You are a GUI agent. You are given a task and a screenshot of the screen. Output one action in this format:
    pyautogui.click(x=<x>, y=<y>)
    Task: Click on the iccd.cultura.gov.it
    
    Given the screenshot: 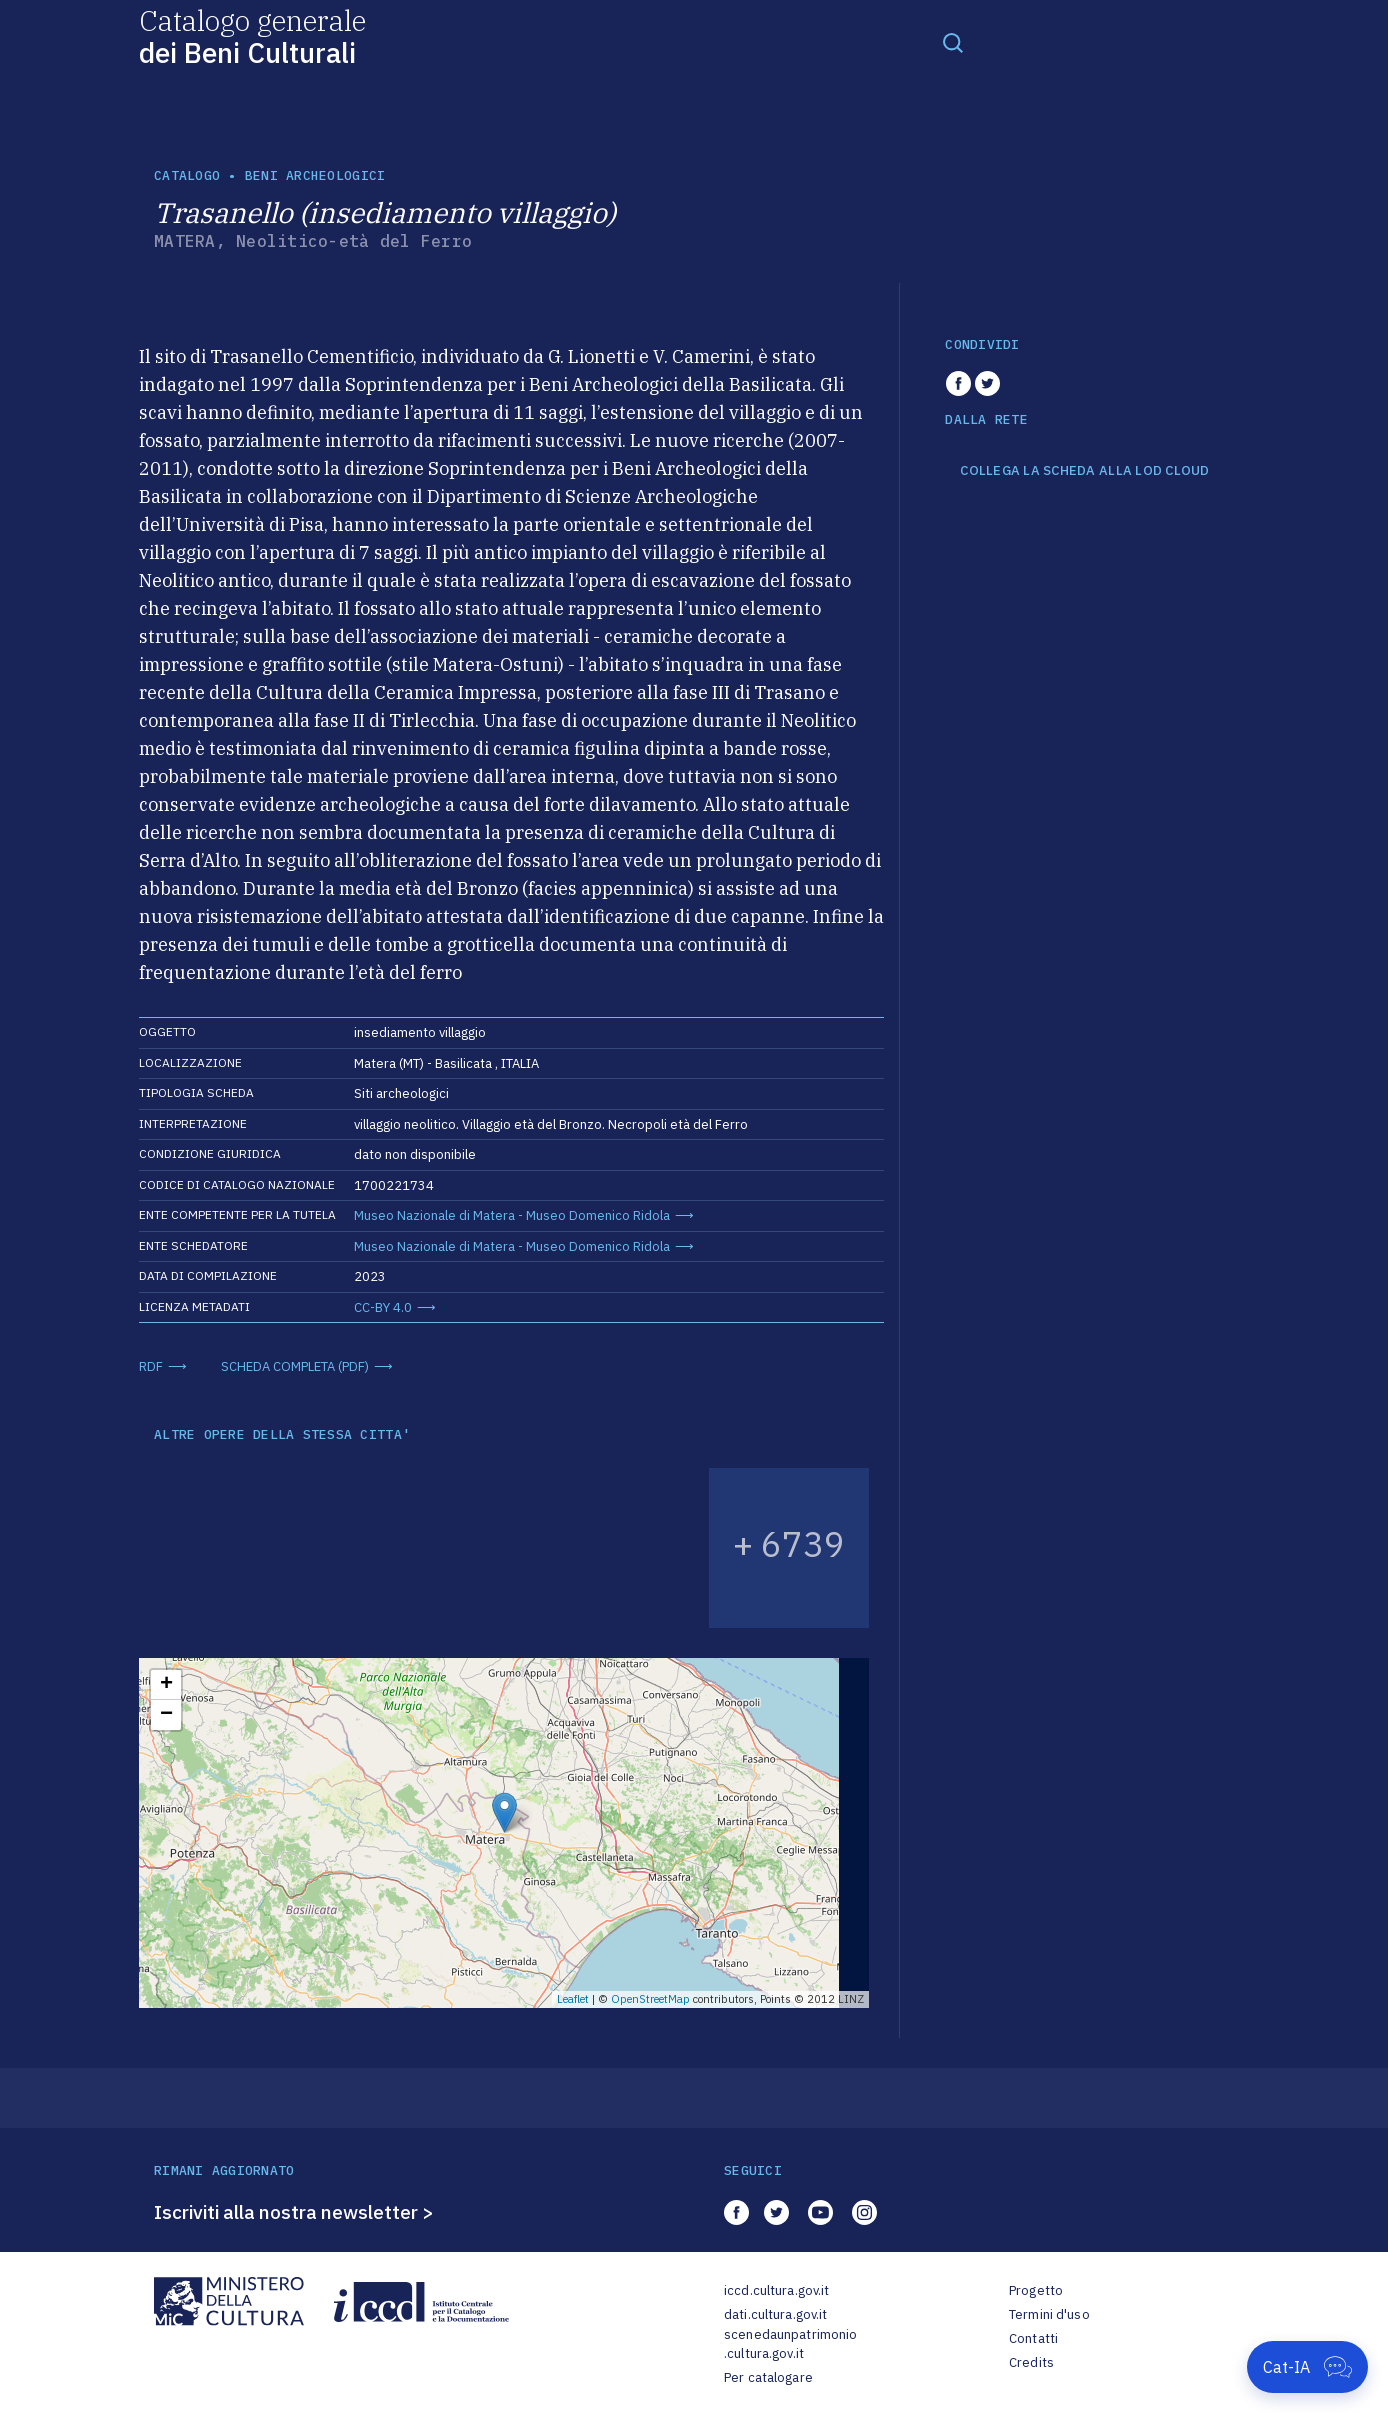 What is the action you would take?
    pyautogui.click(x=776, y=2290)
    